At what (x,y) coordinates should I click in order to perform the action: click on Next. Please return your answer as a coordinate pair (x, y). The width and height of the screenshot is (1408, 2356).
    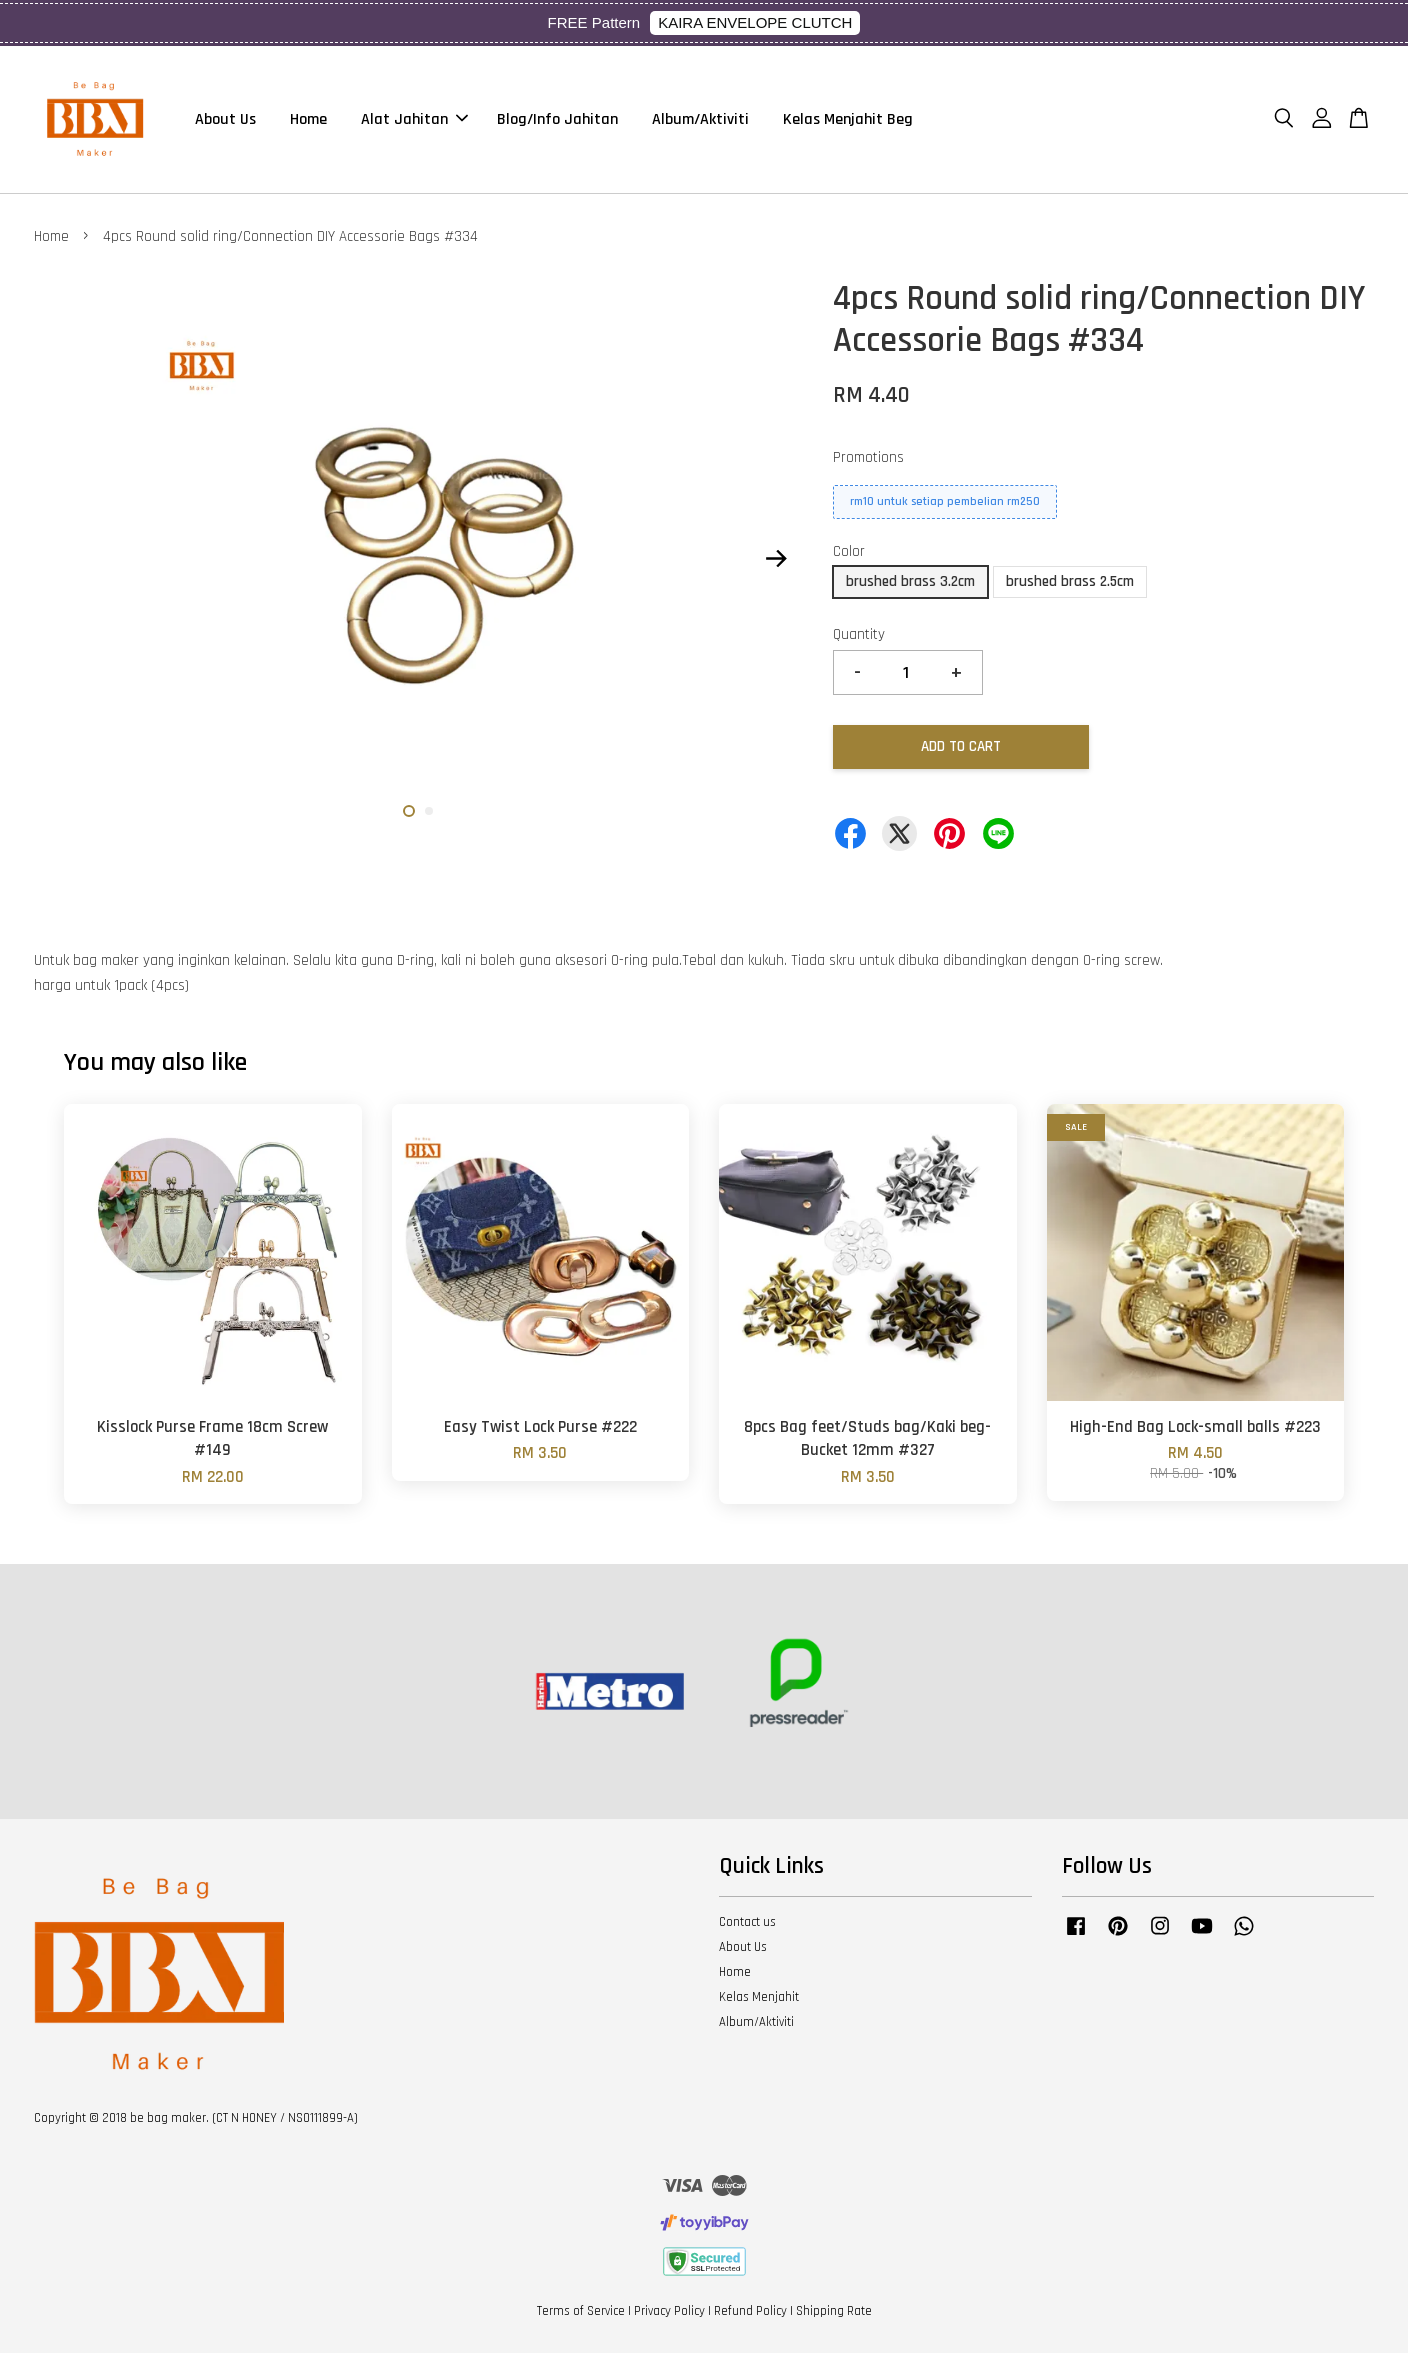
    Looking at the image, I should click on (776, 562).